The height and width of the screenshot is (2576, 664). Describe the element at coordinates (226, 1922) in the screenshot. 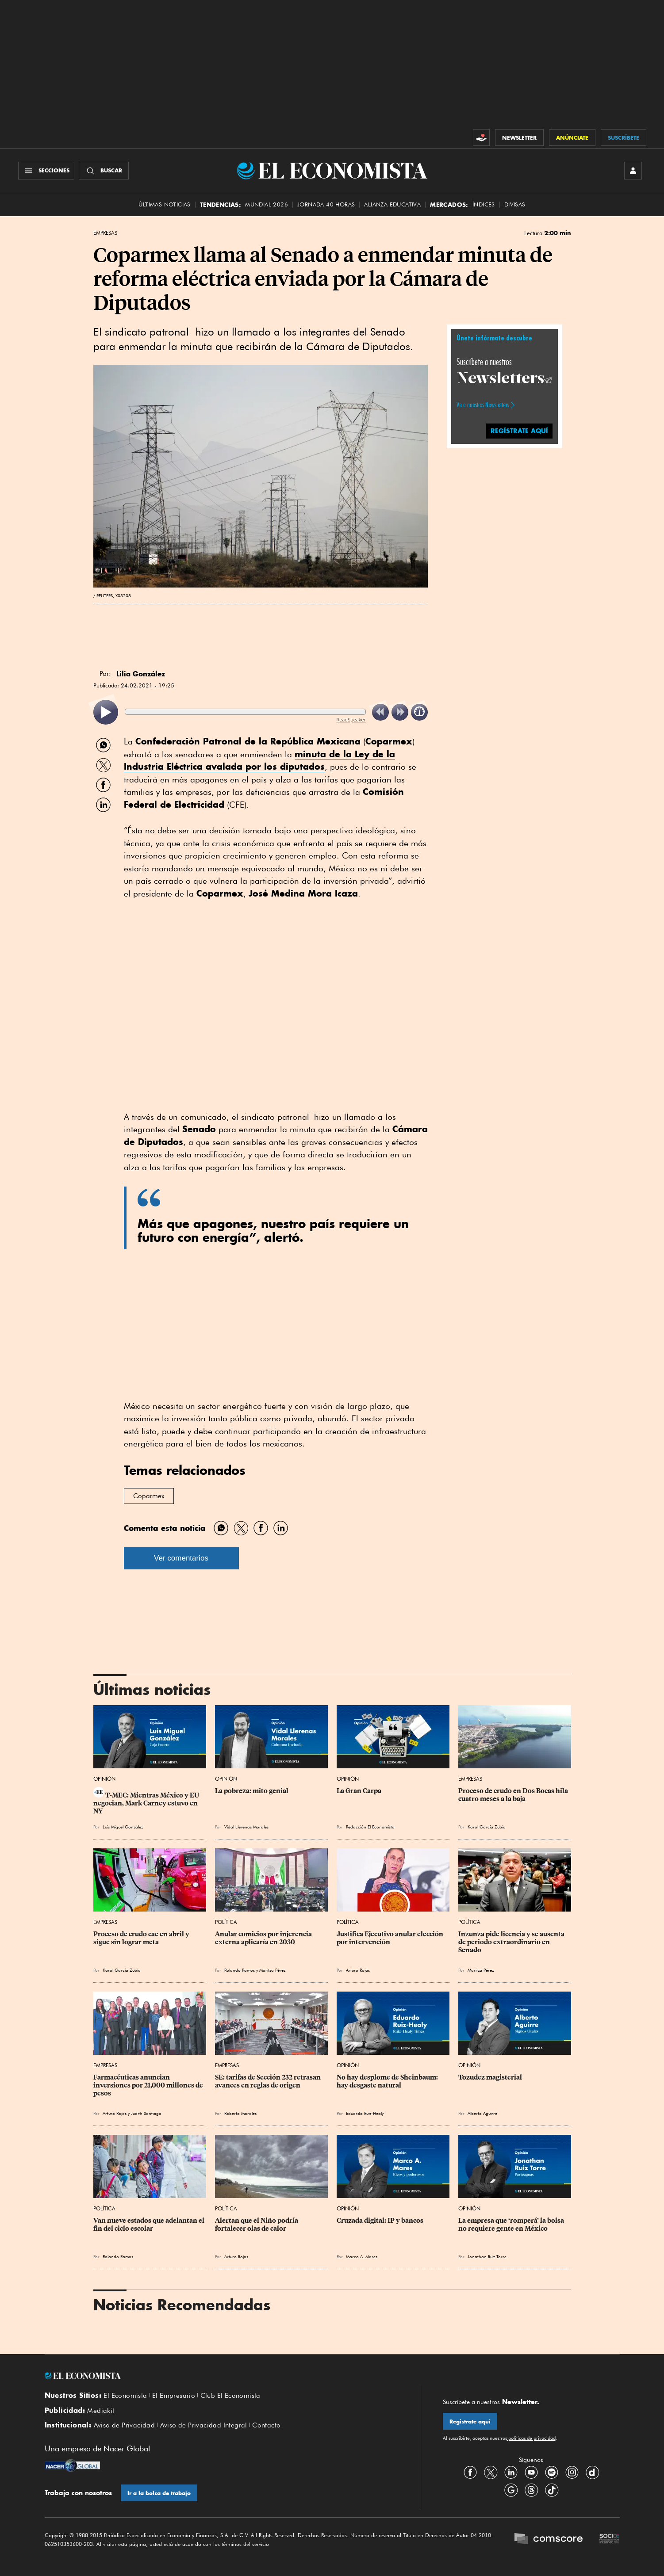

I see `Política` at that location.